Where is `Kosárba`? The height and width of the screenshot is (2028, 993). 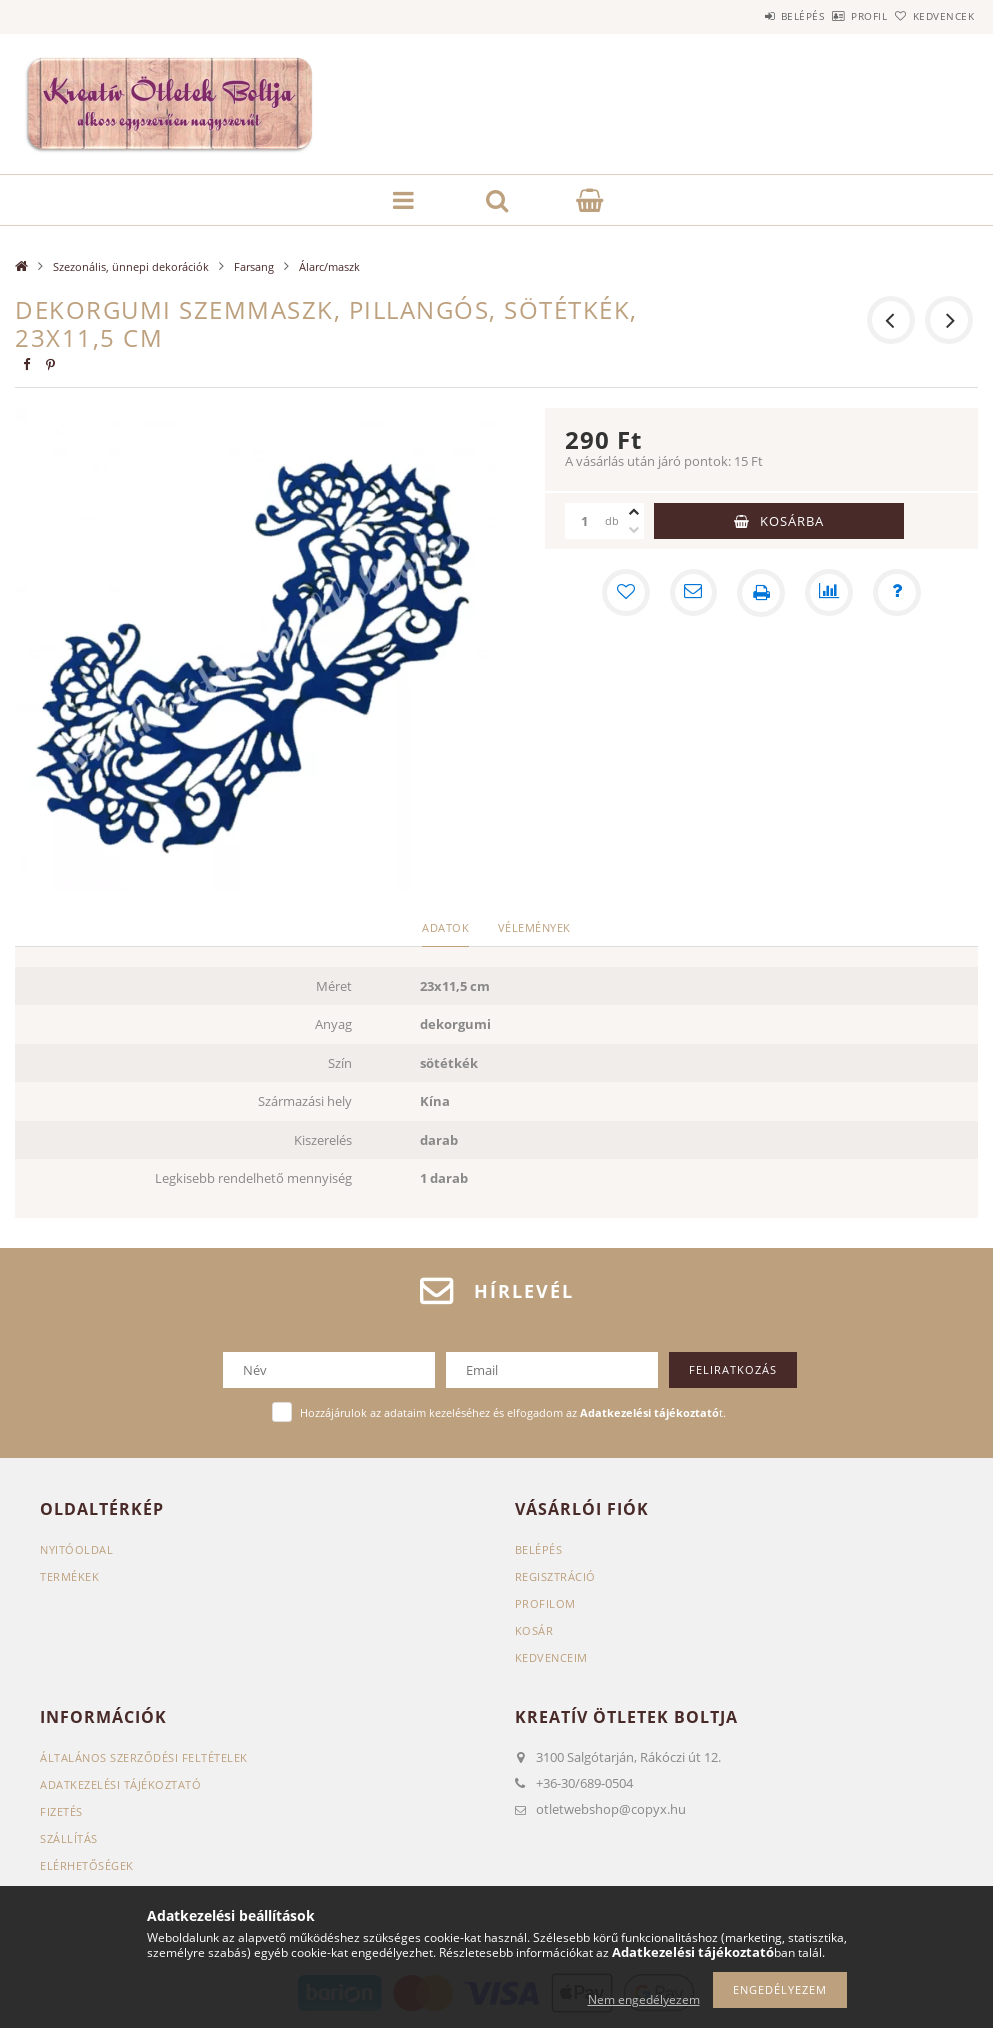 Kosárba is located at coordinates (792, 521).